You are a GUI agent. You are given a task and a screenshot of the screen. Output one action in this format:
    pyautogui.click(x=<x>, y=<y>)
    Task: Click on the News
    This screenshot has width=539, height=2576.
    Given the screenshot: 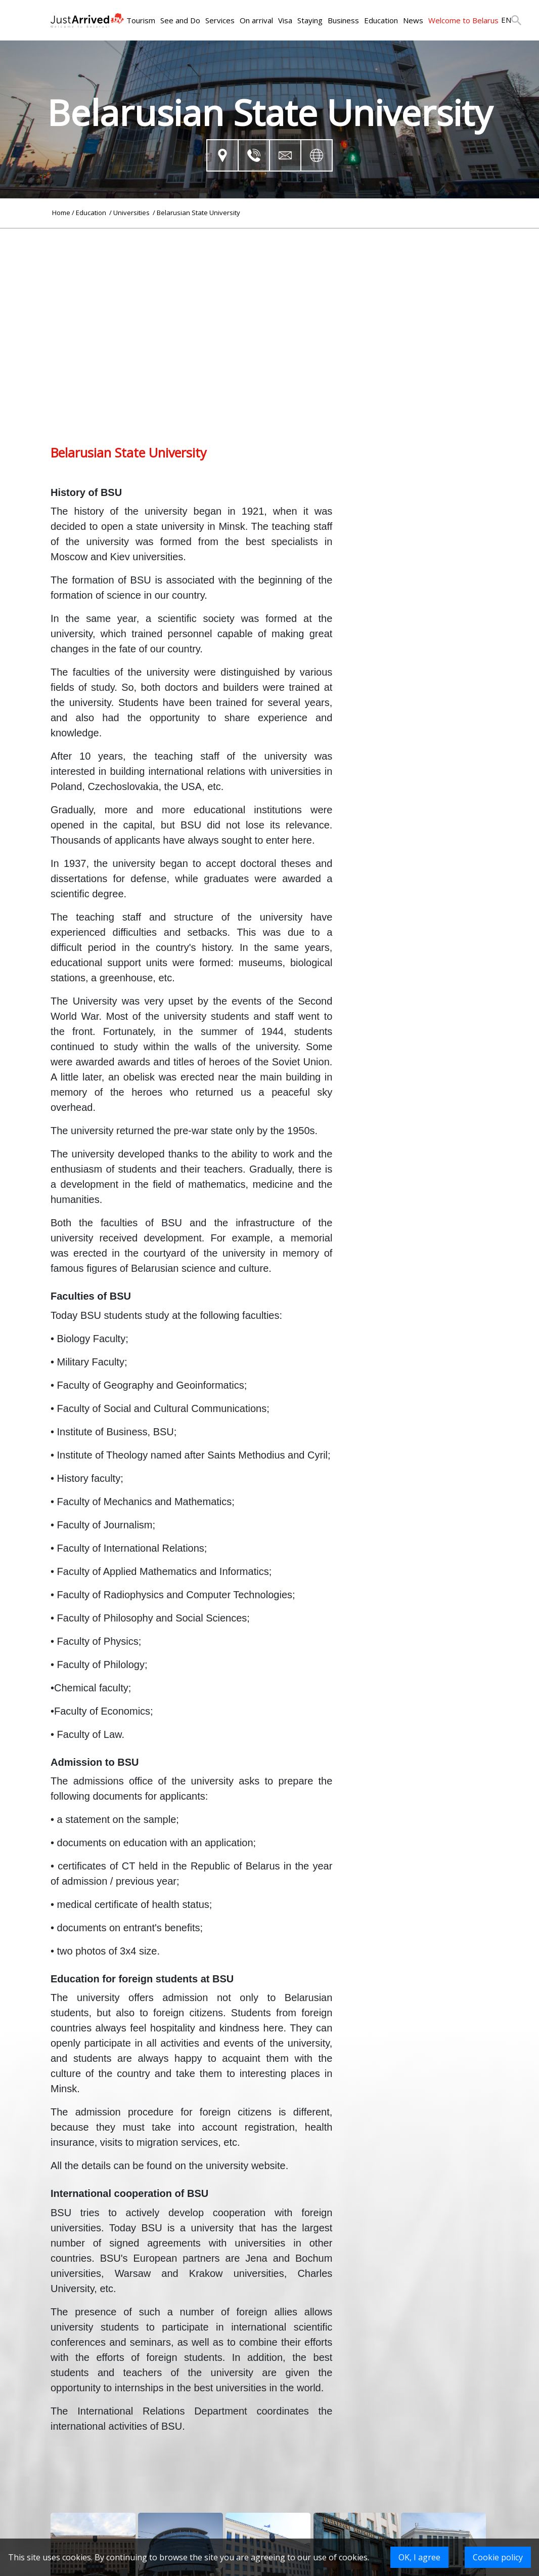 What is the action you would take?
    pyautogui.click(x=413, y=20)
    